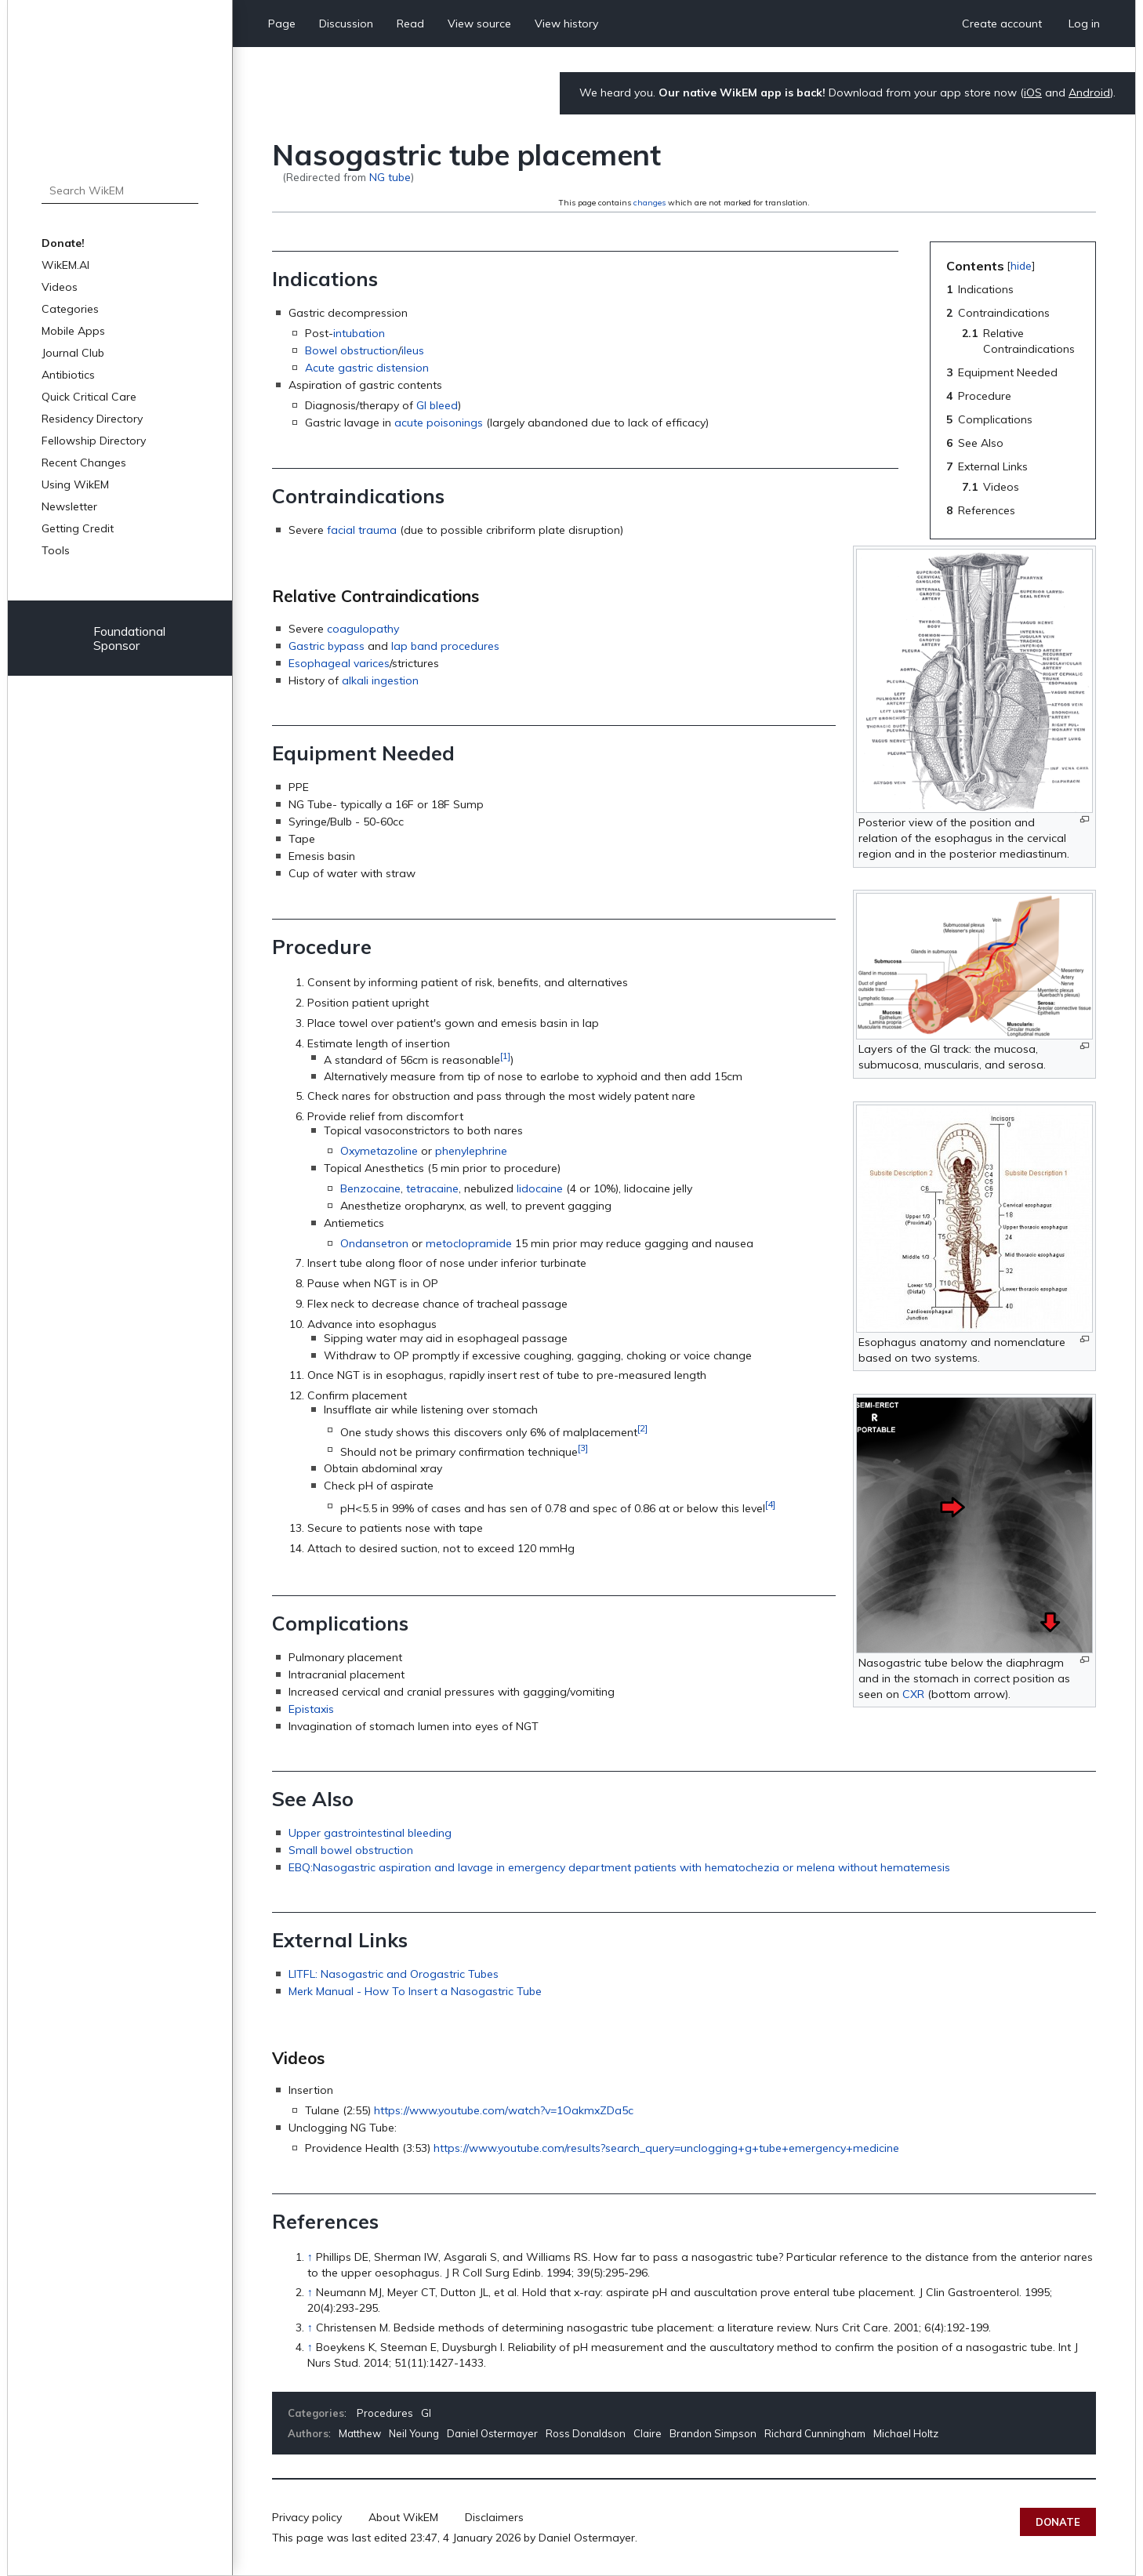 This screenshot has height=2576, width=1143. I want to click on iOS, so click(1033, 92).